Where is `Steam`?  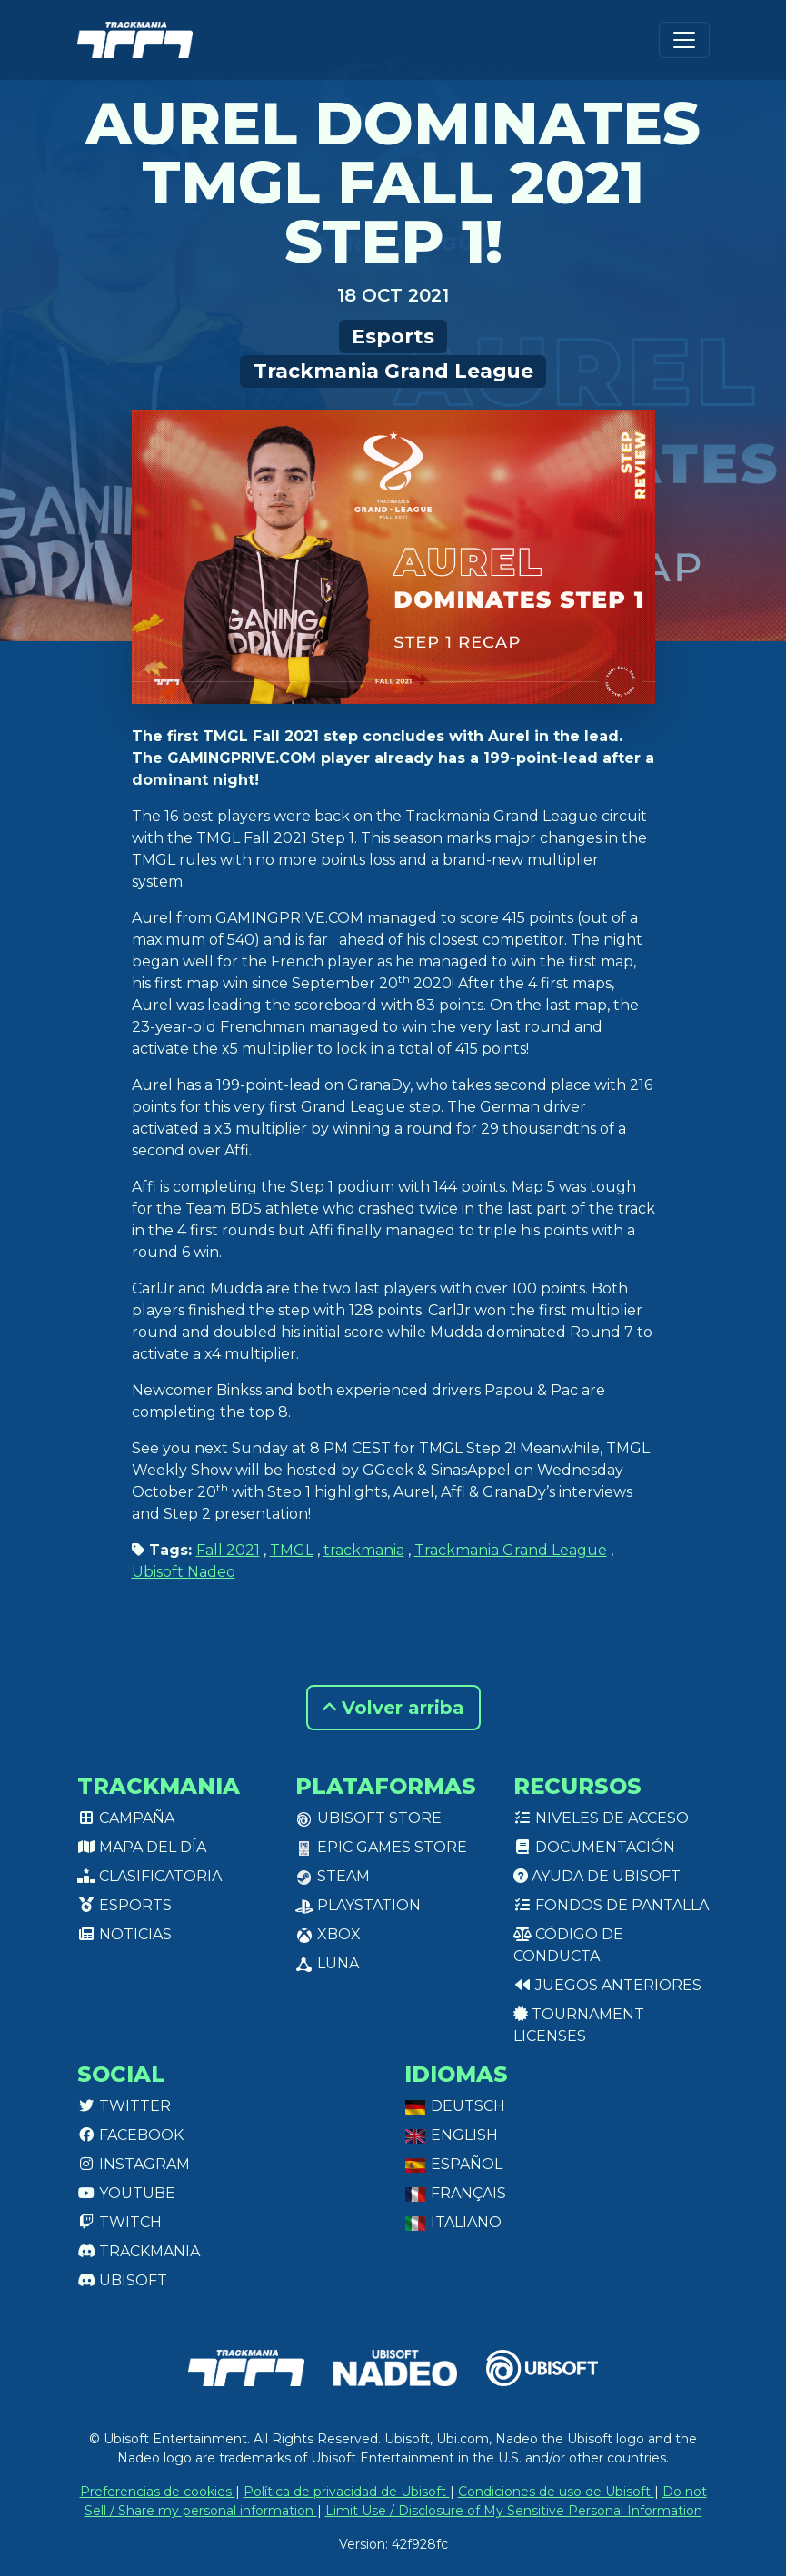 Steam is located at coordinates (332, 1876).